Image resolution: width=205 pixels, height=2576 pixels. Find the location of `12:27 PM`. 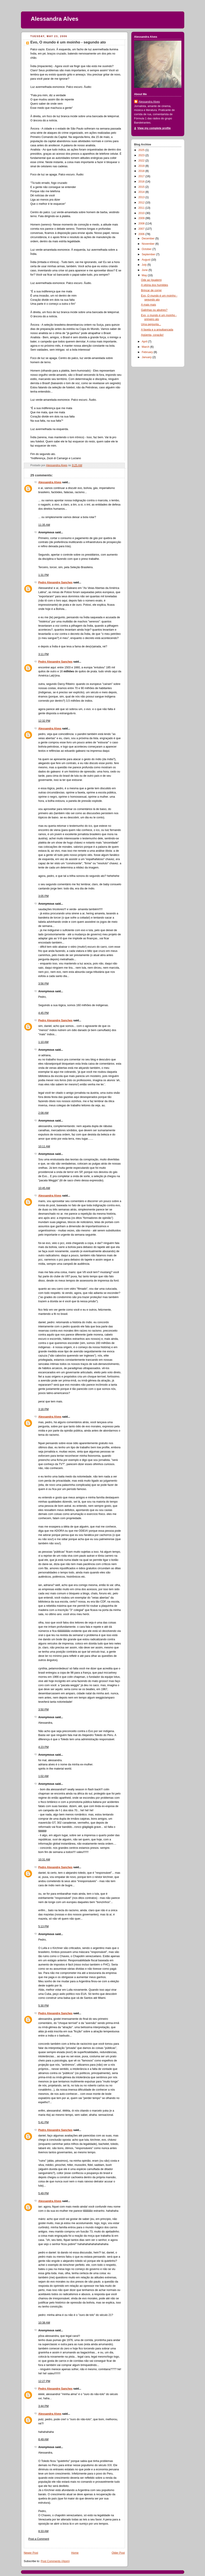

12:27 PM is located at coordinates (44, 2381).